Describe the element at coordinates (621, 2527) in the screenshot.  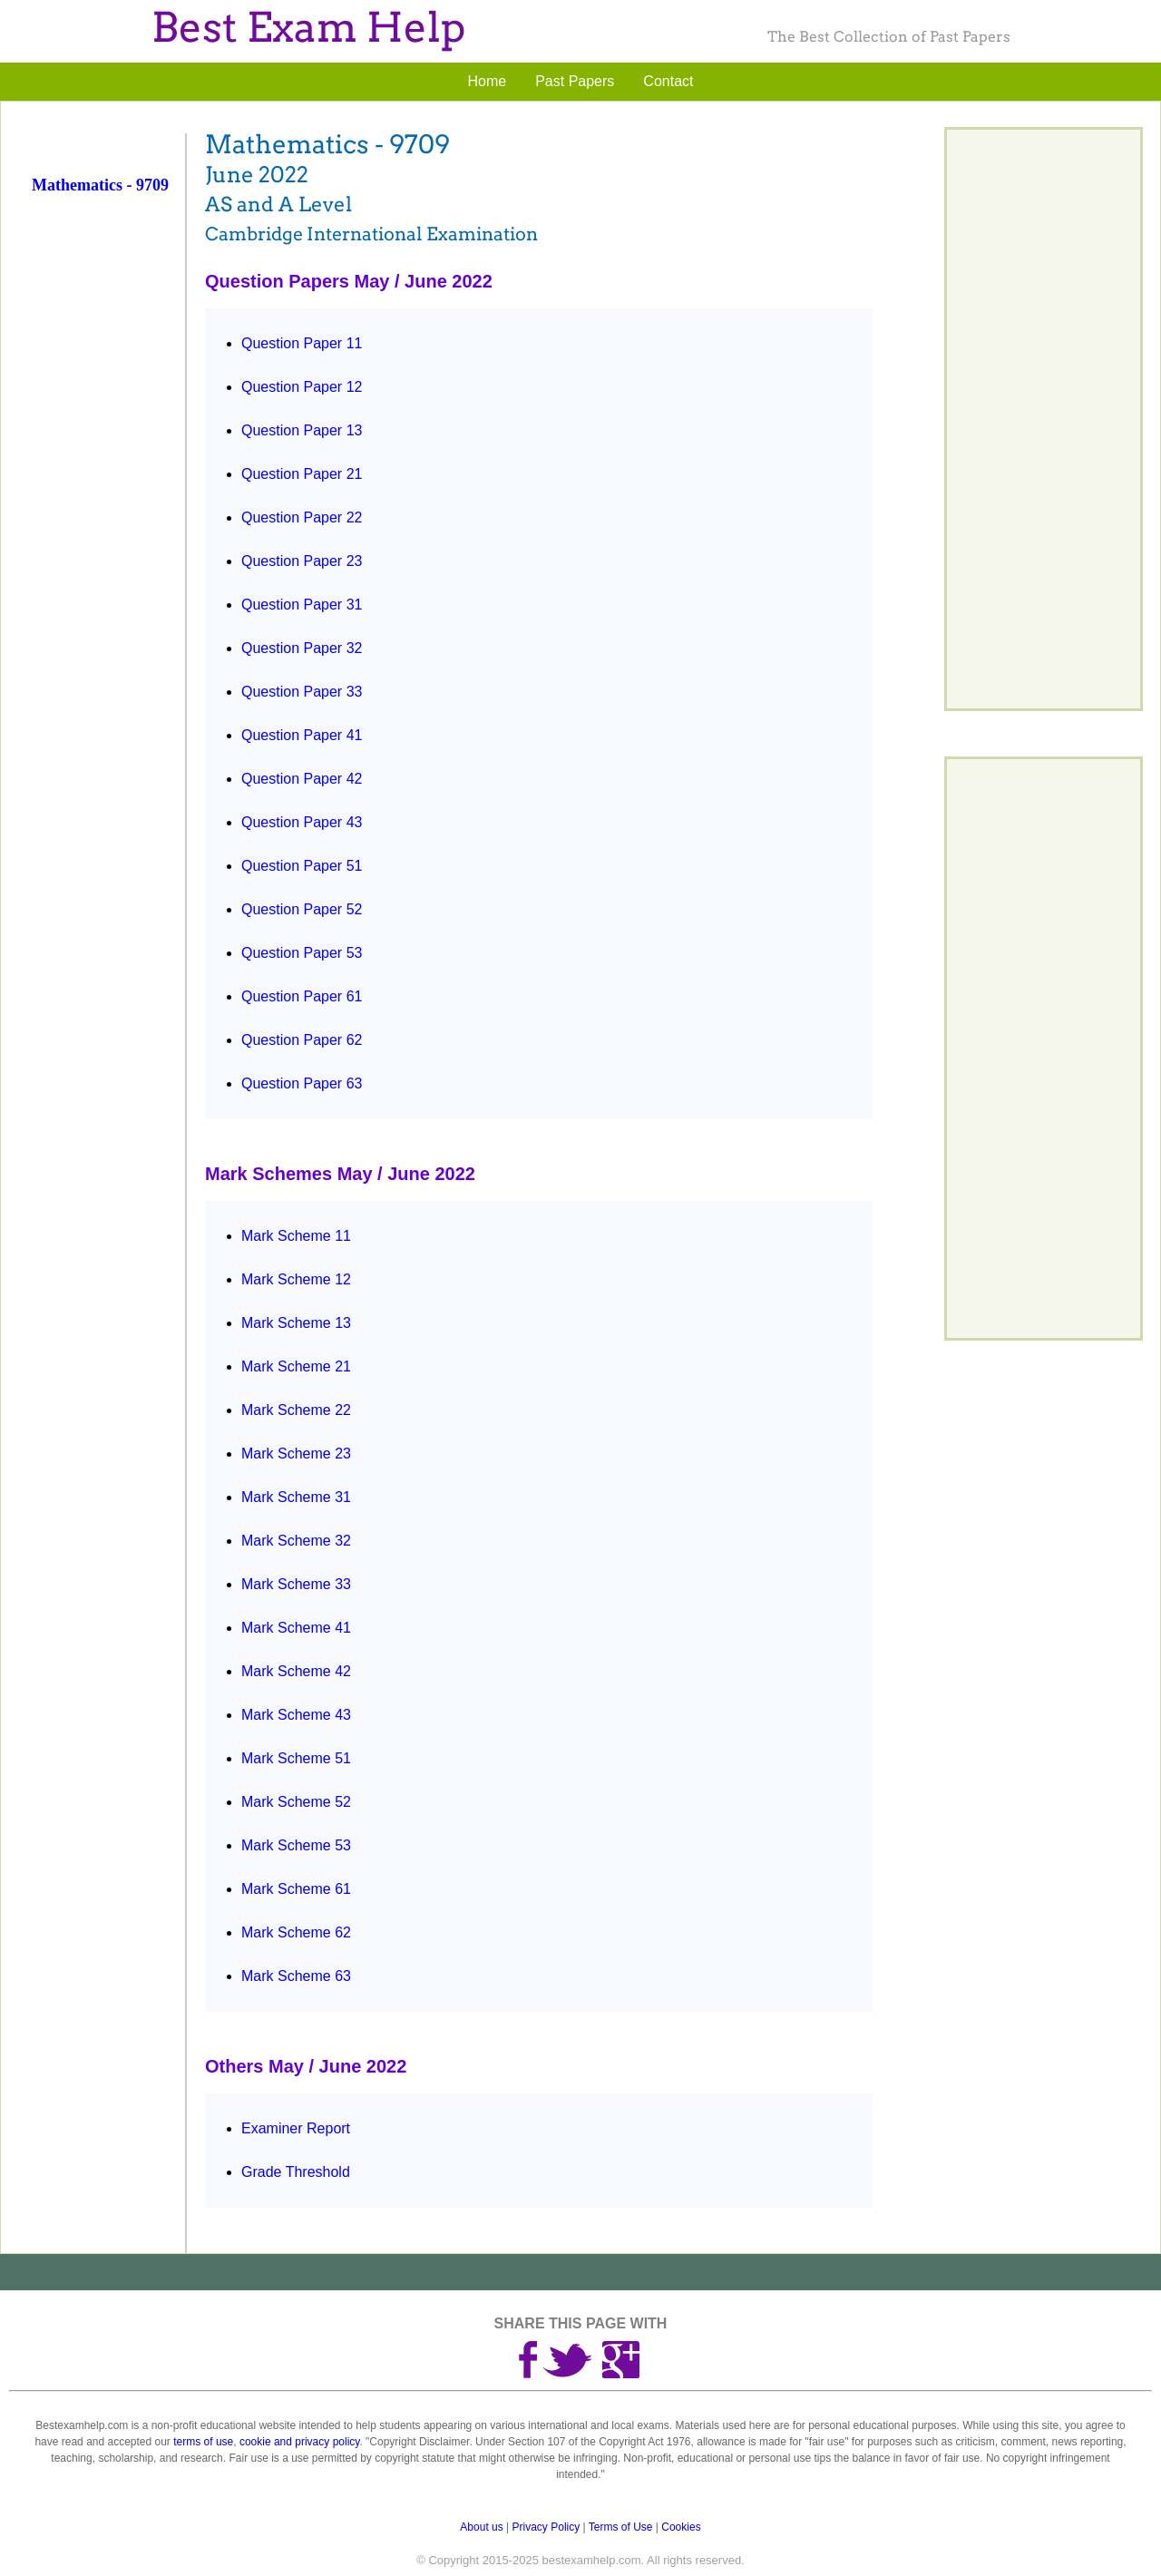
I see `Terms of Use` at that location.